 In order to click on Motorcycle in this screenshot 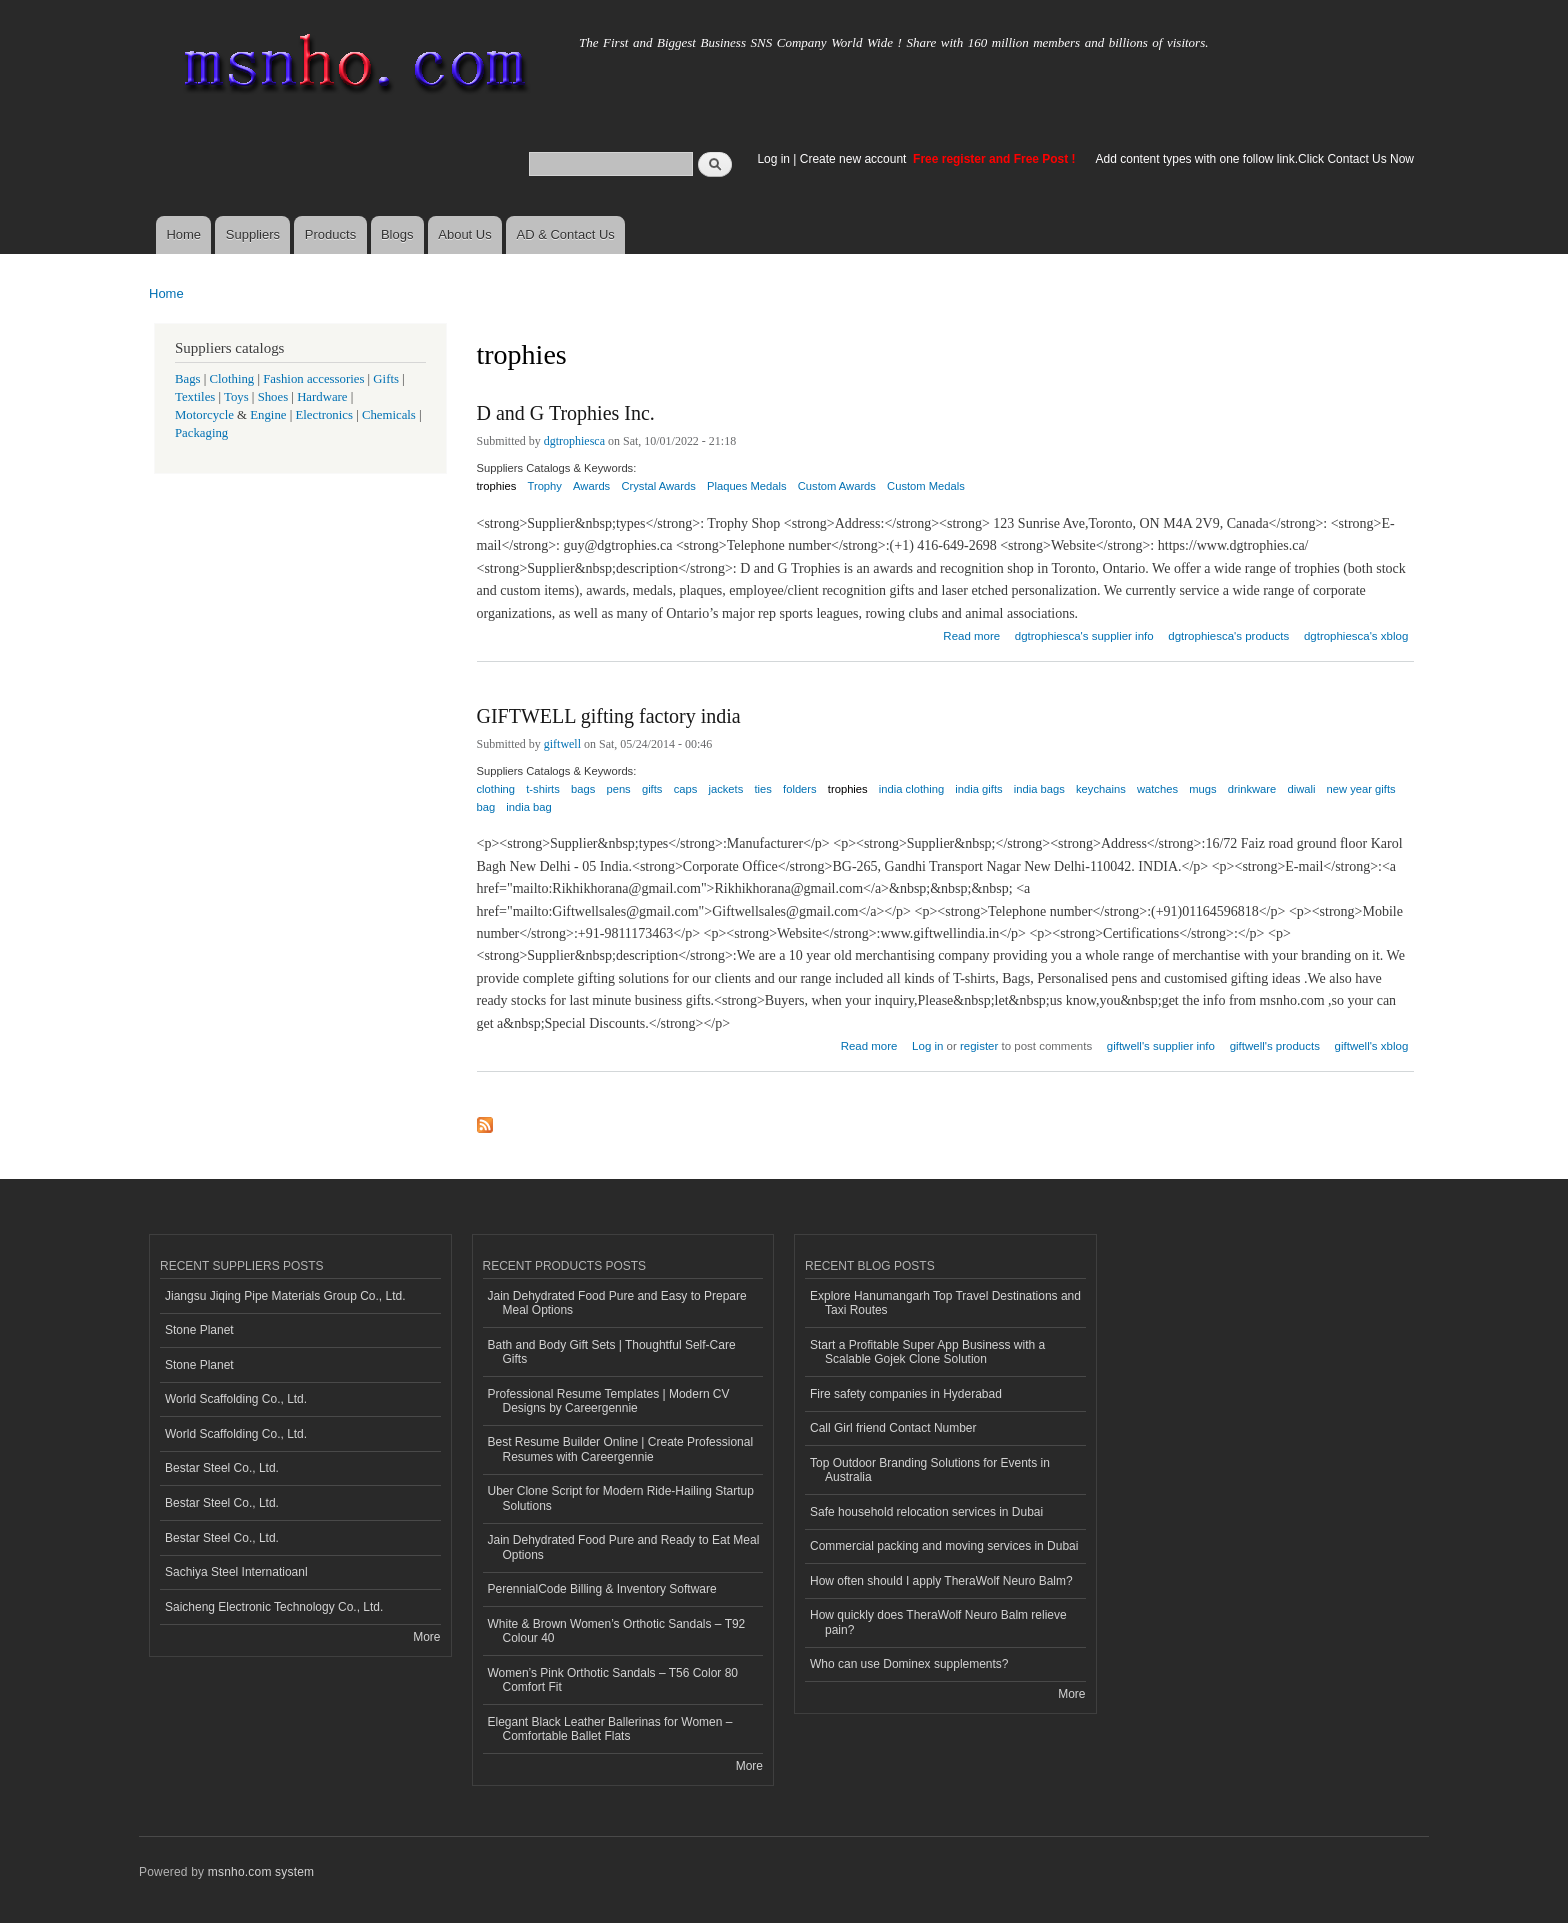, I will do `click(204, 415)`.